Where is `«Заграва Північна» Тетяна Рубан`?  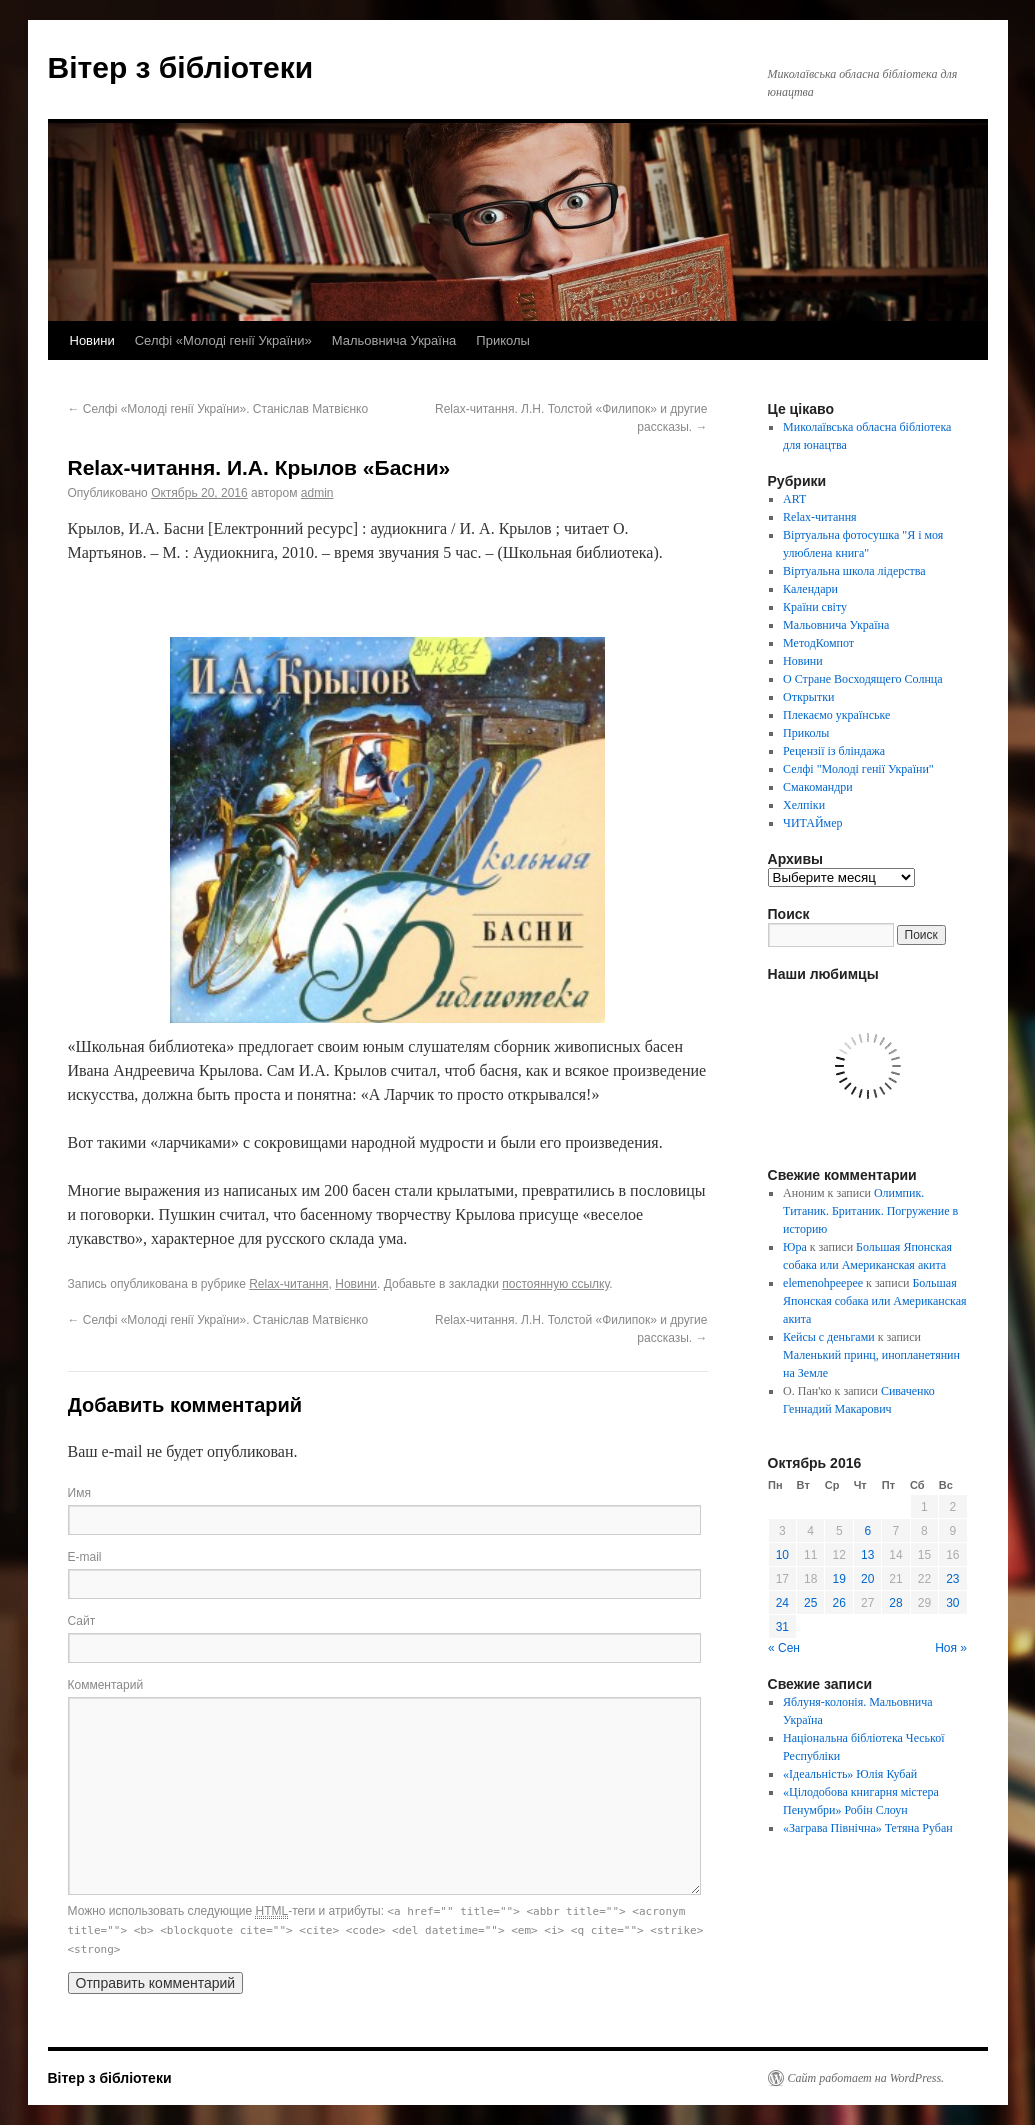 «Заграва Північна» Тетяна Рубан is located at coordinates (868, 1828).